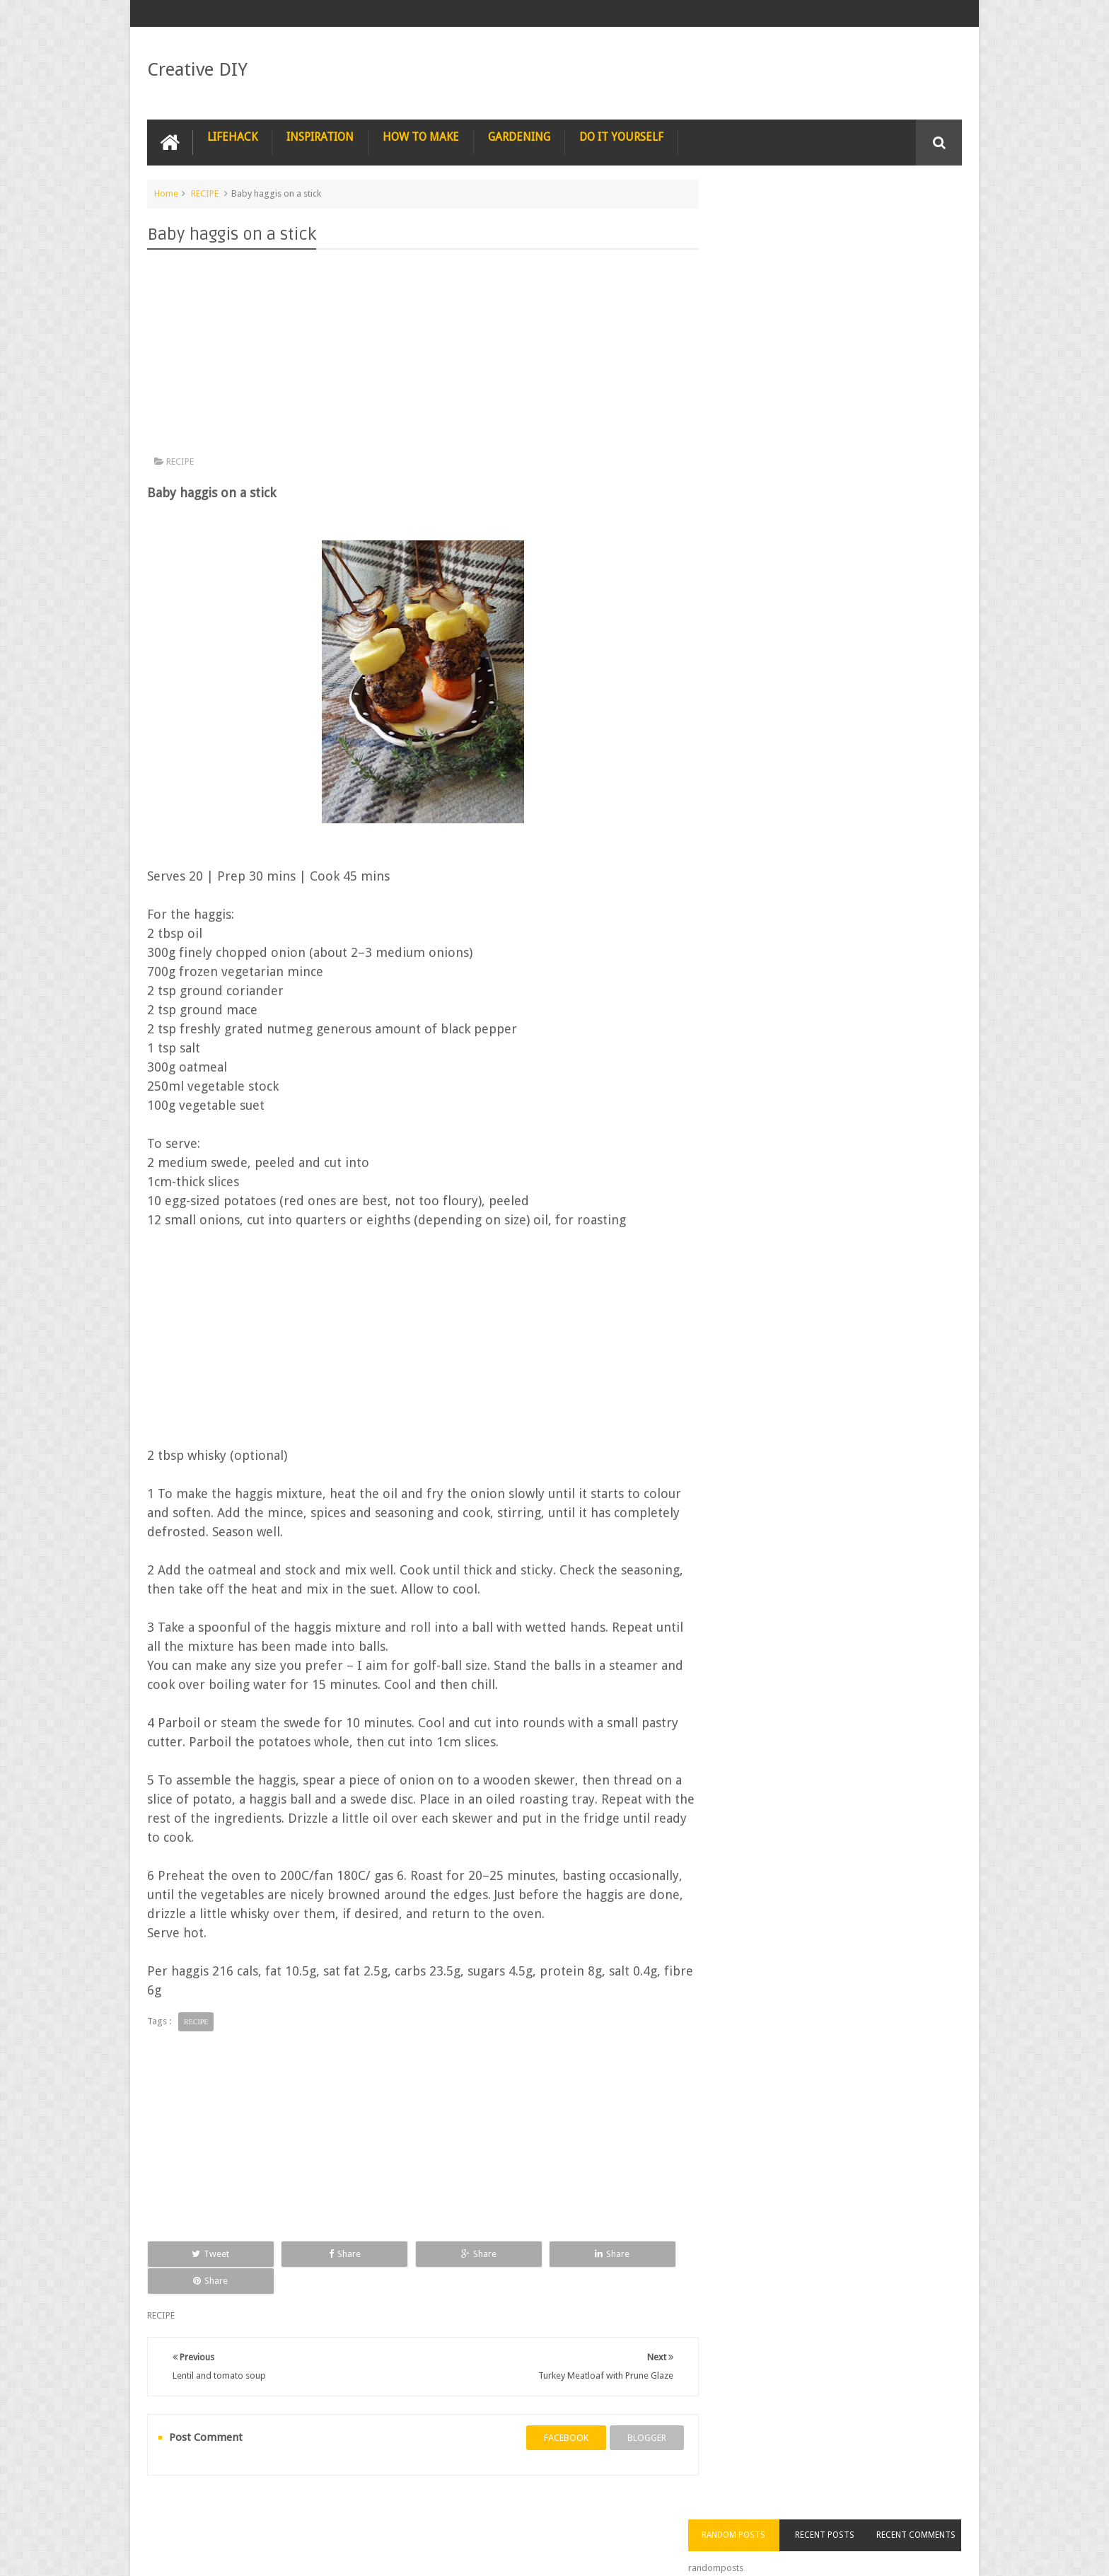 This screenshot has width=1109, height=2576. Describe the element at coordinates (780, 2511) in the screenshot. I see `COMPUTER` at that location.